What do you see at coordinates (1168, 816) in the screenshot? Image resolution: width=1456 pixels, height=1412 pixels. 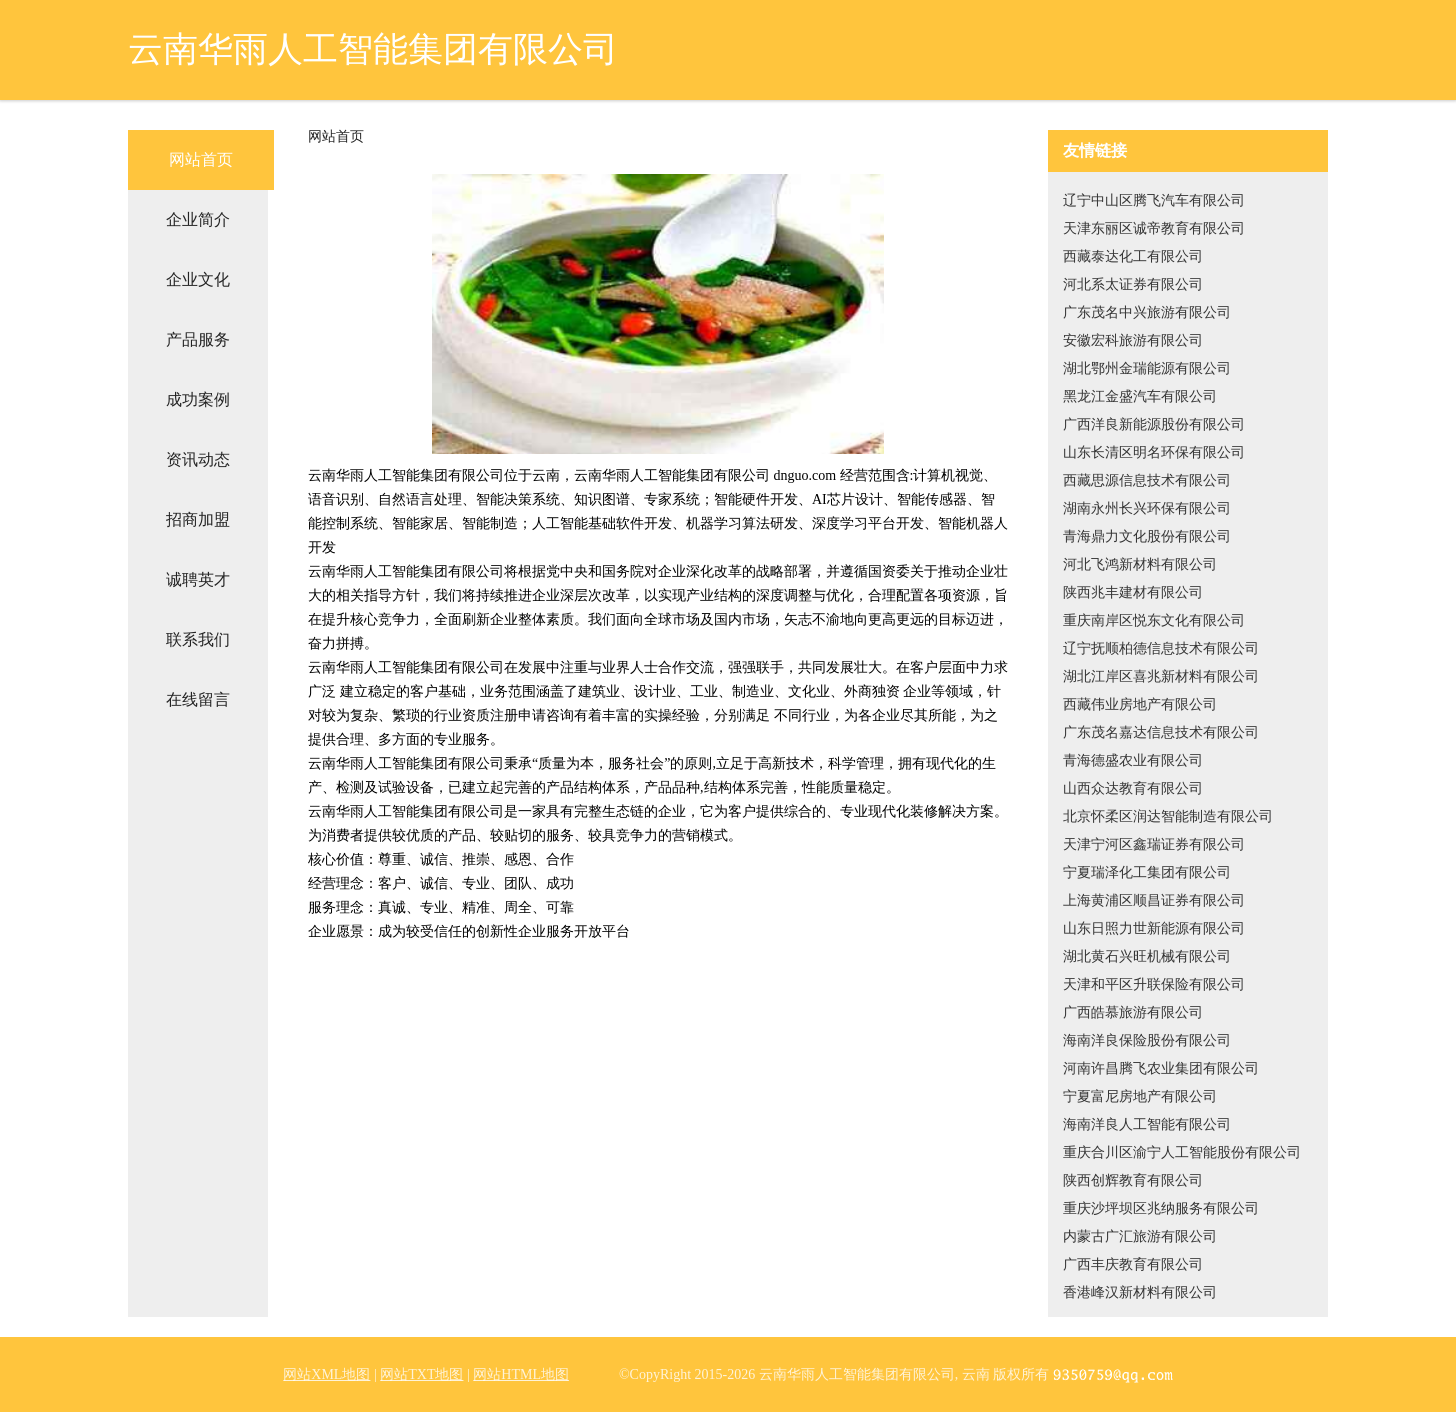 I see `北京怀柔区润达智能制造有限公司` at bounding box center [1168, 816].